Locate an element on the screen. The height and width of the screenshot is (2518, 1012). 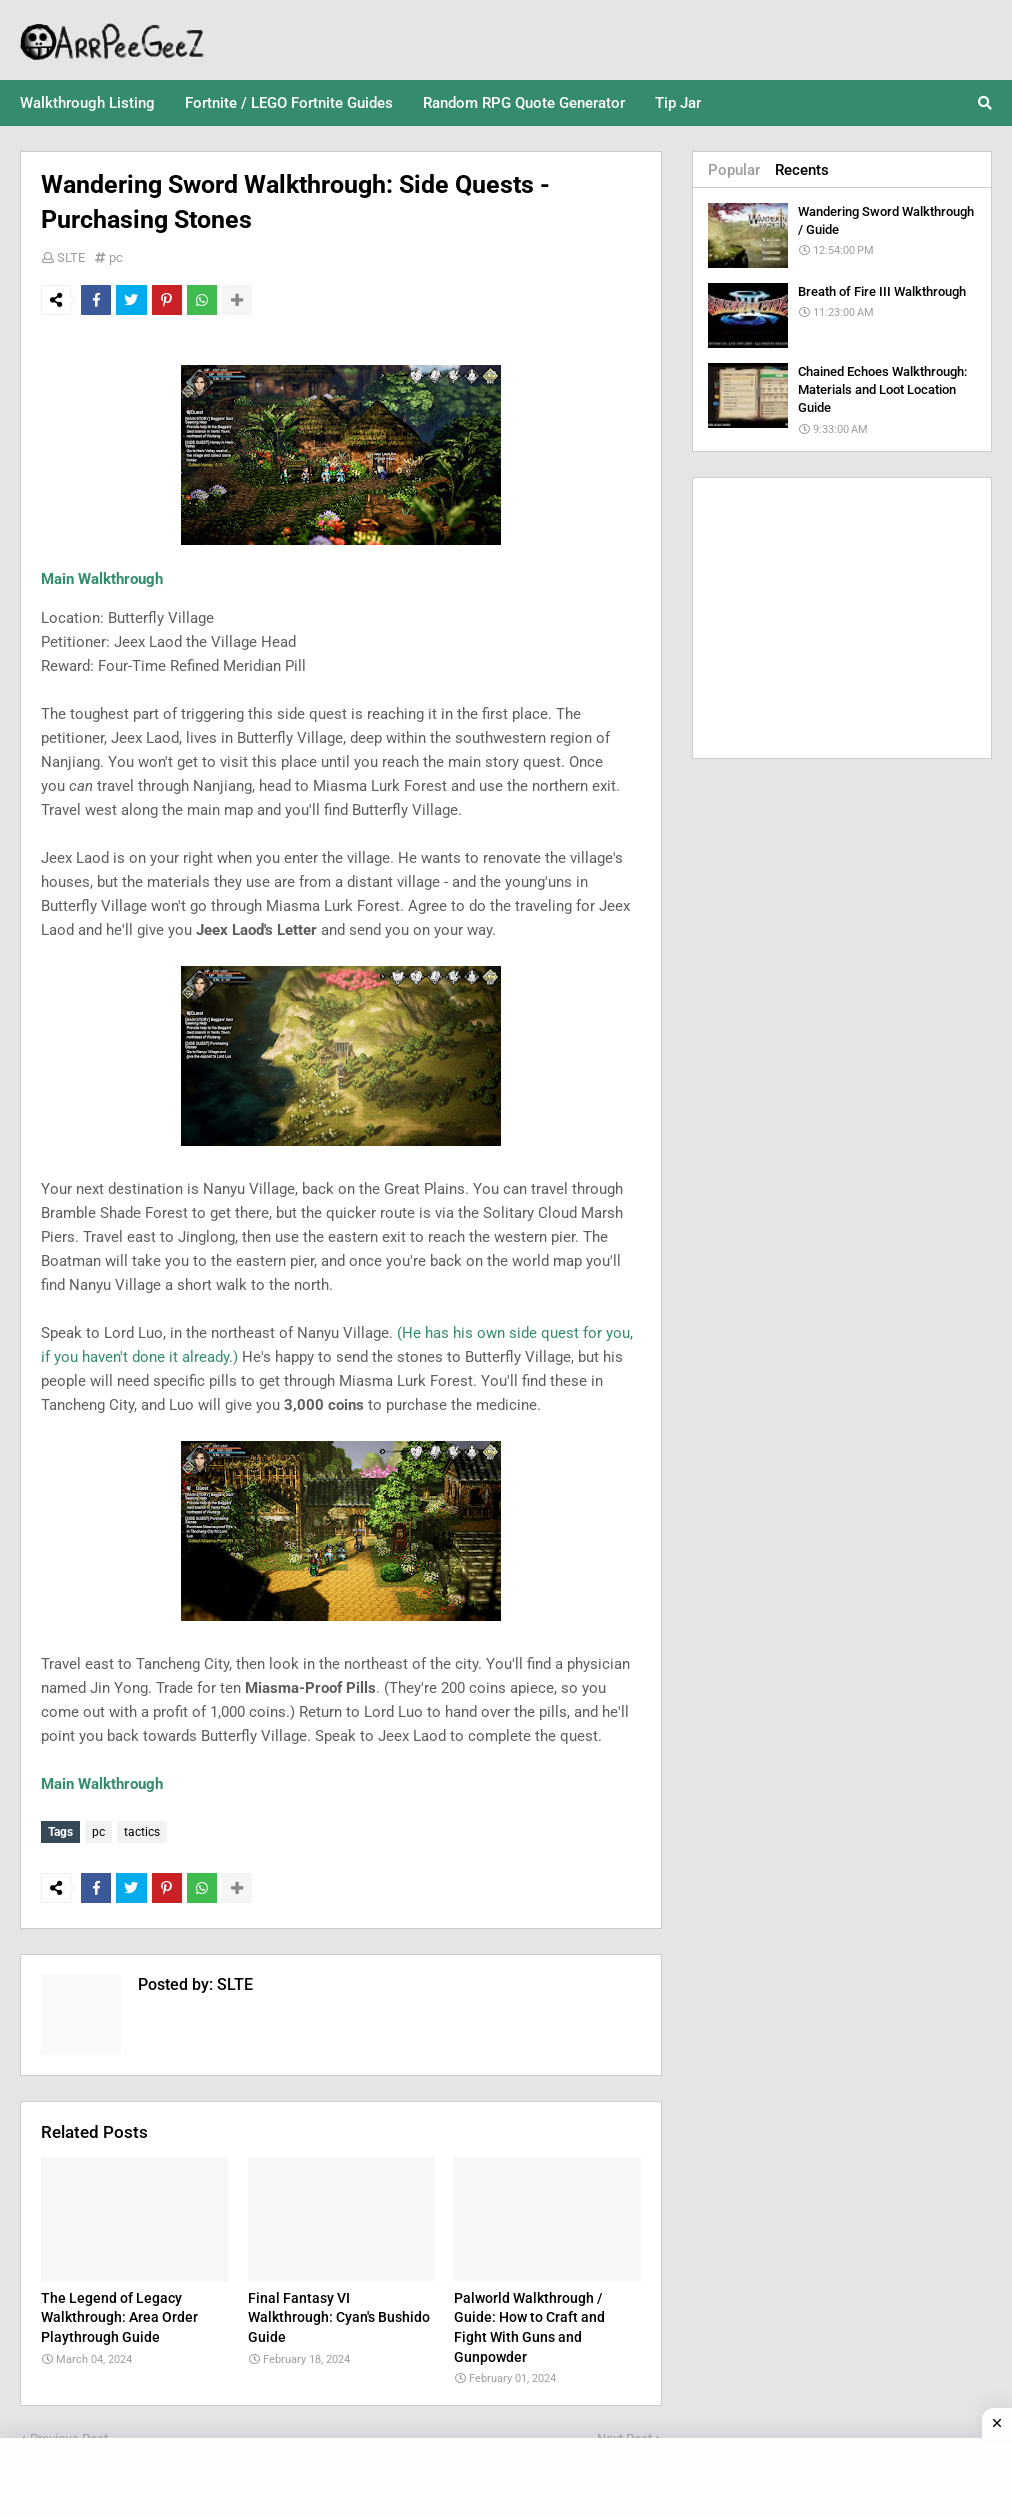
Tip Jar [menuitem] is located at coordinates (678, 103).